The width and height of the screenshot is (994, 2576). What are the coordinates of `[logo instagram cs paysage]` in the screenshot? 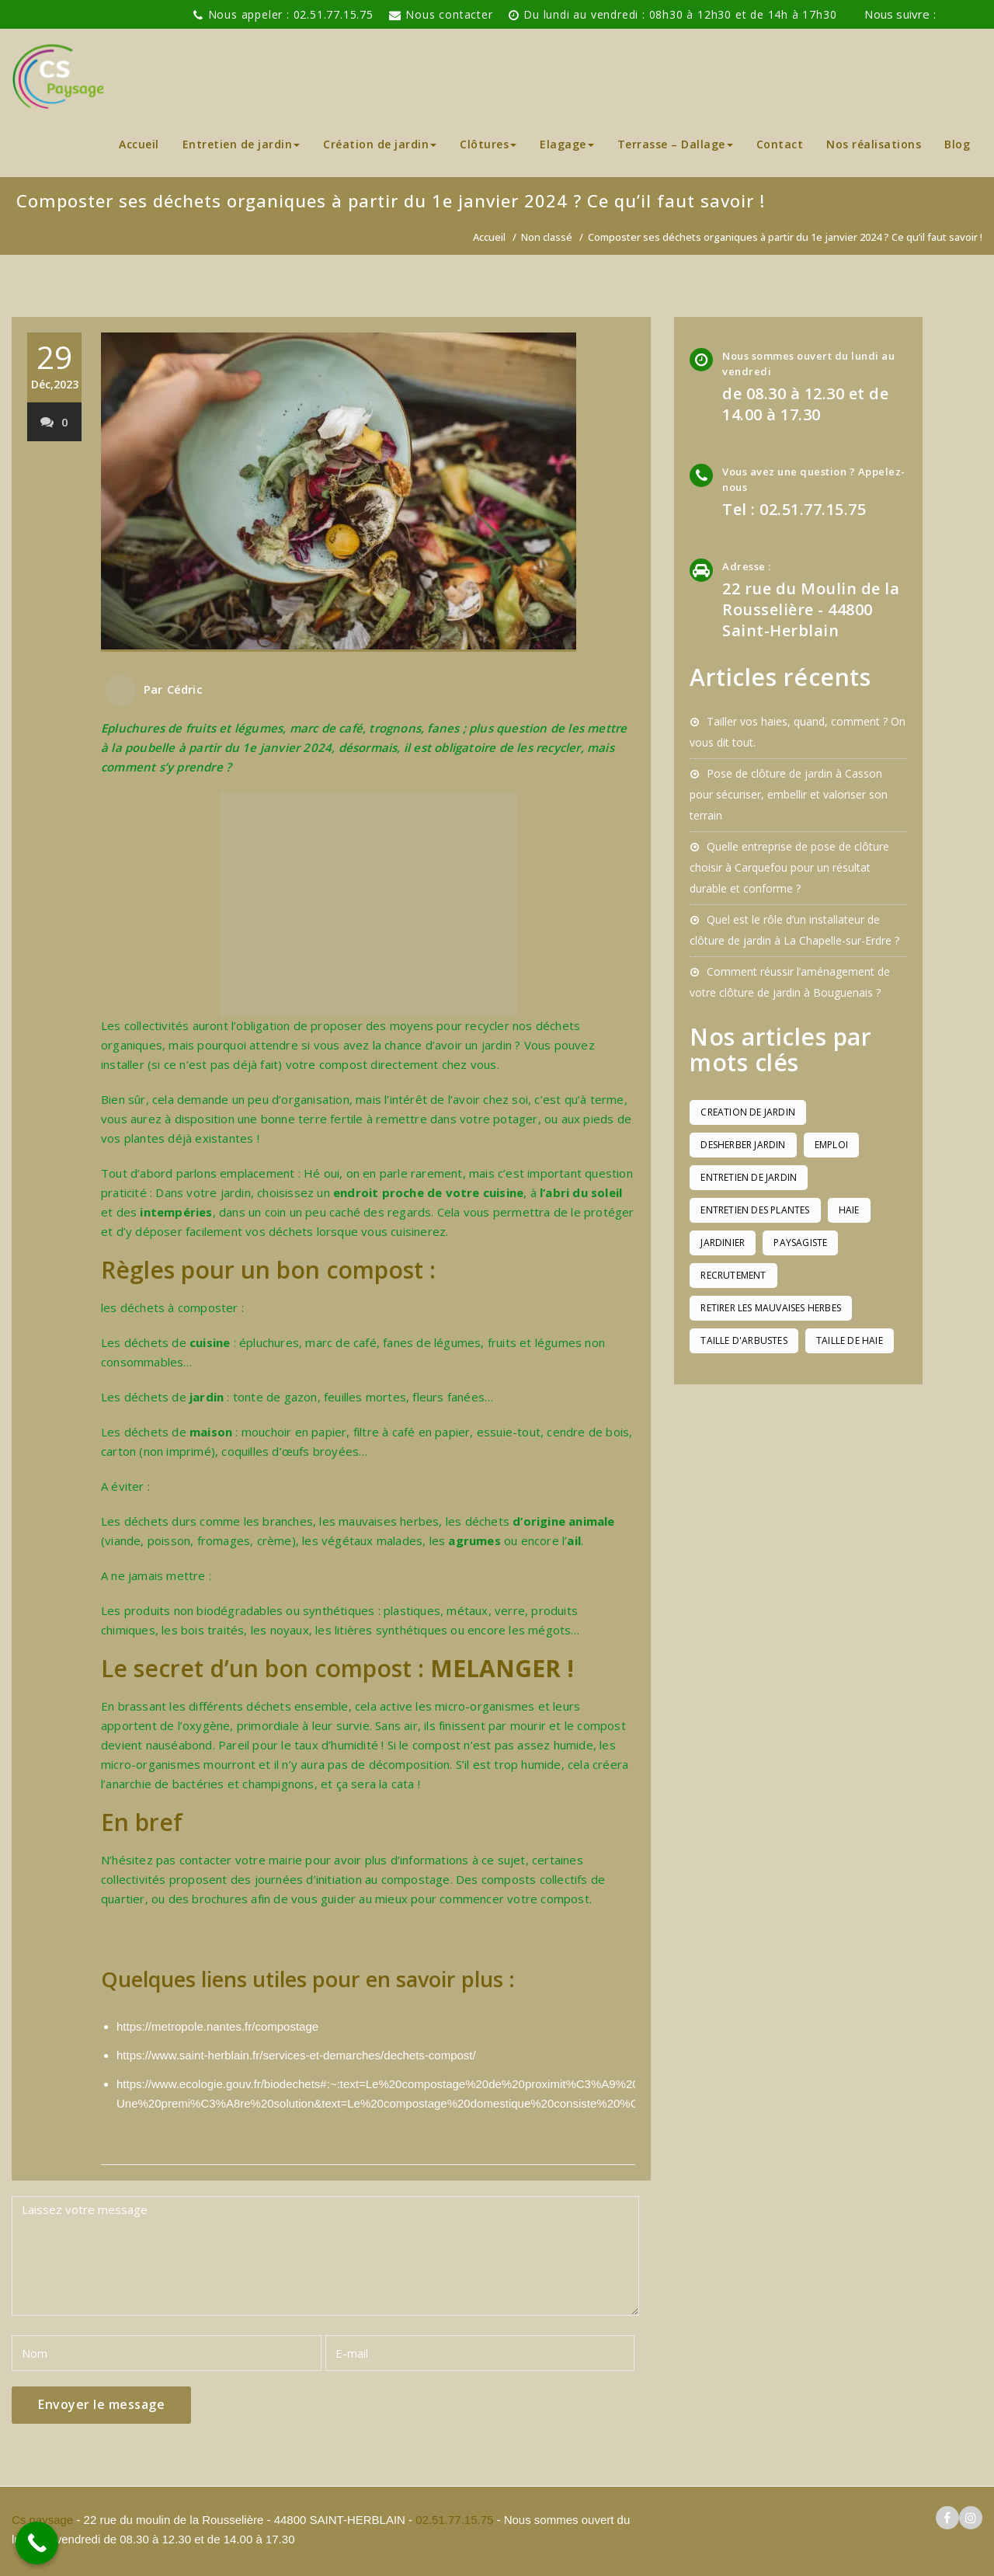 It's located at (970, 2518).